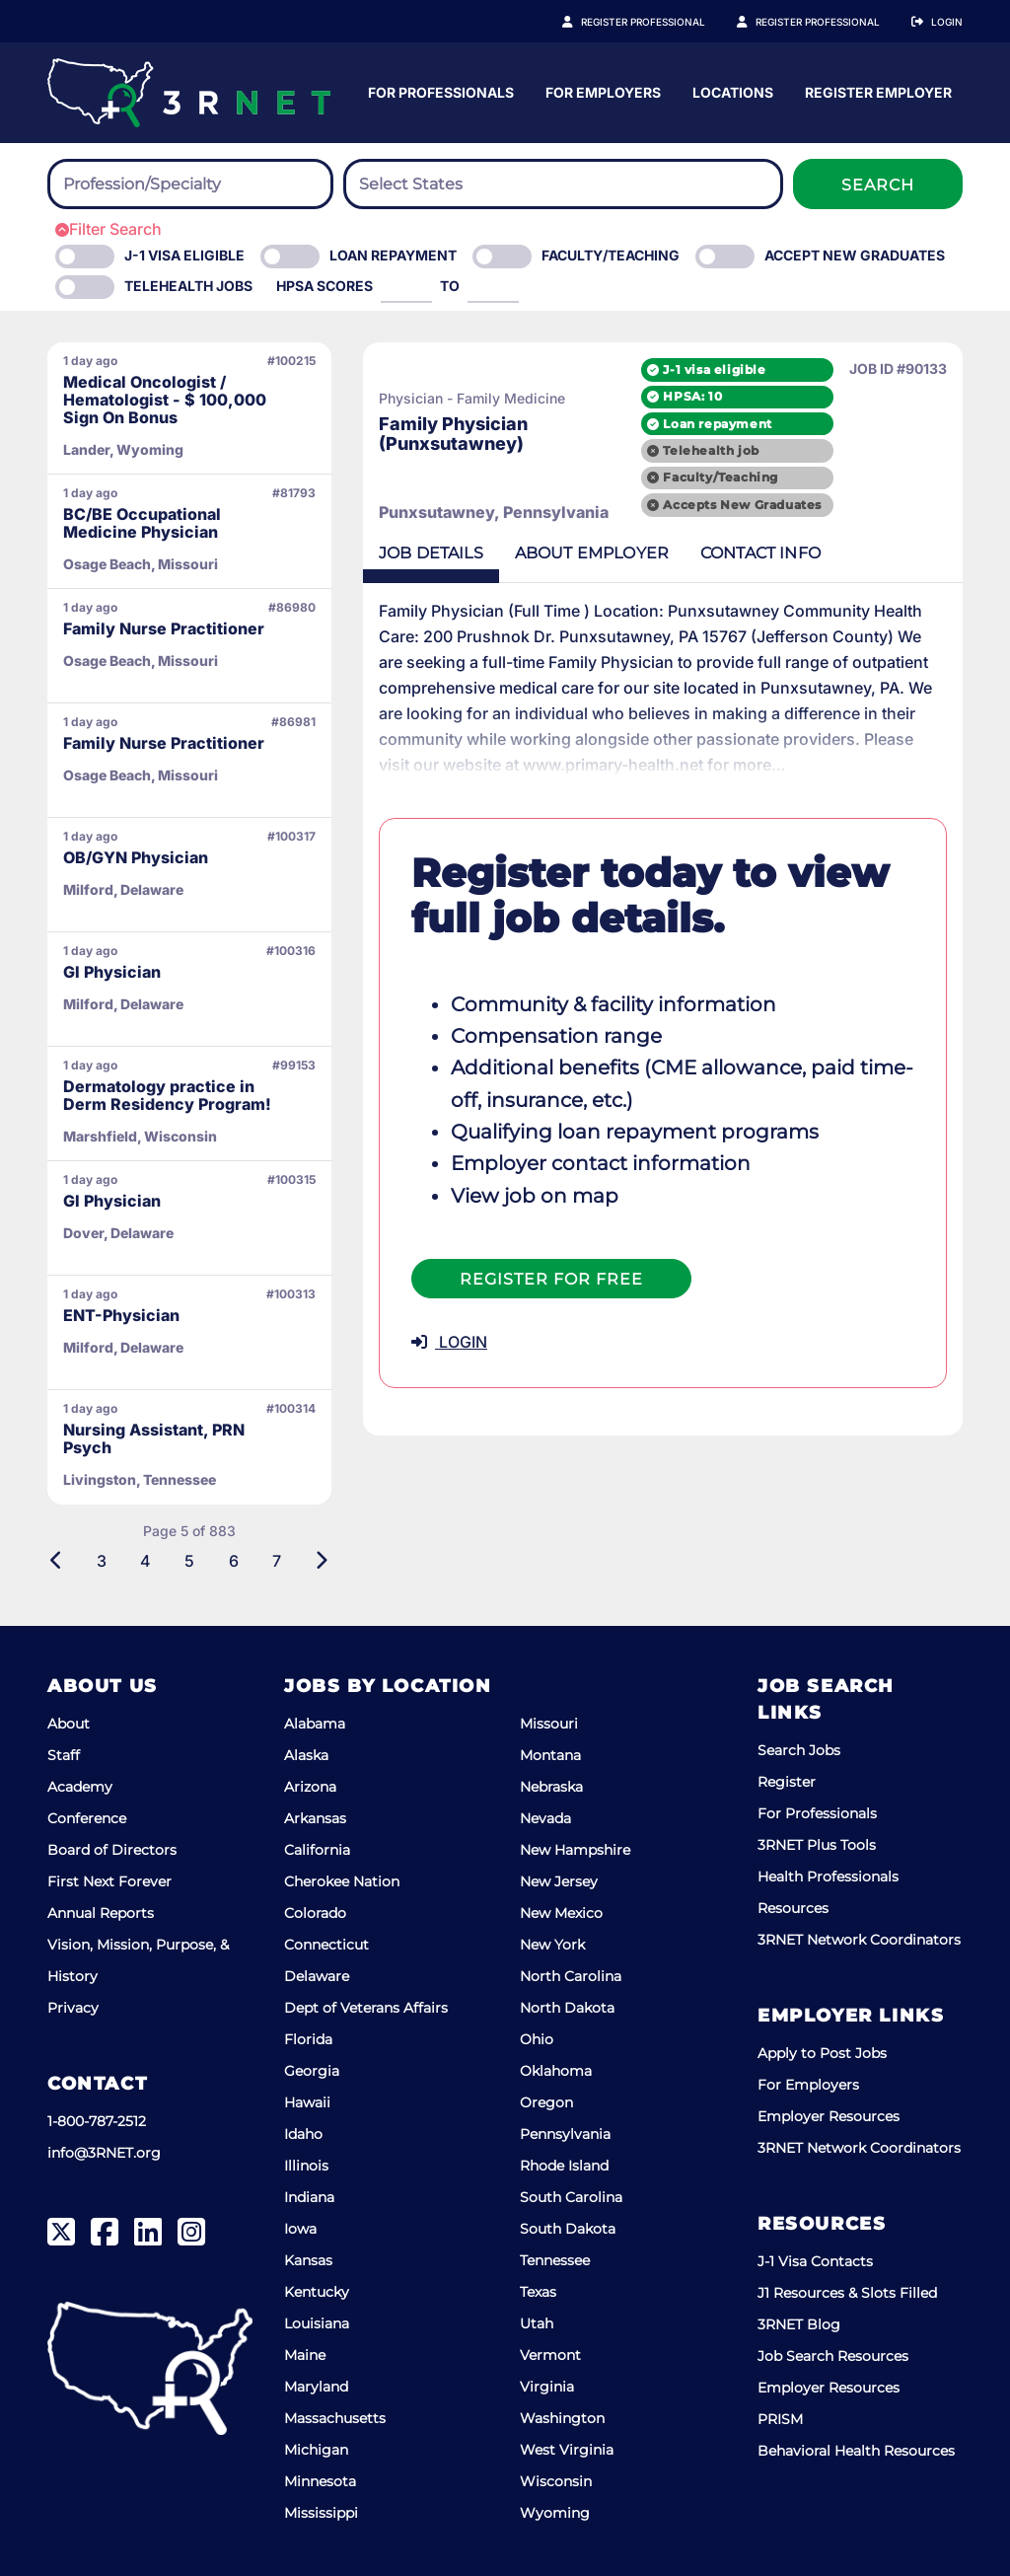 This screenshot has width=1010, height=2576. I want to click on Wyoming, so click(555, 2513).